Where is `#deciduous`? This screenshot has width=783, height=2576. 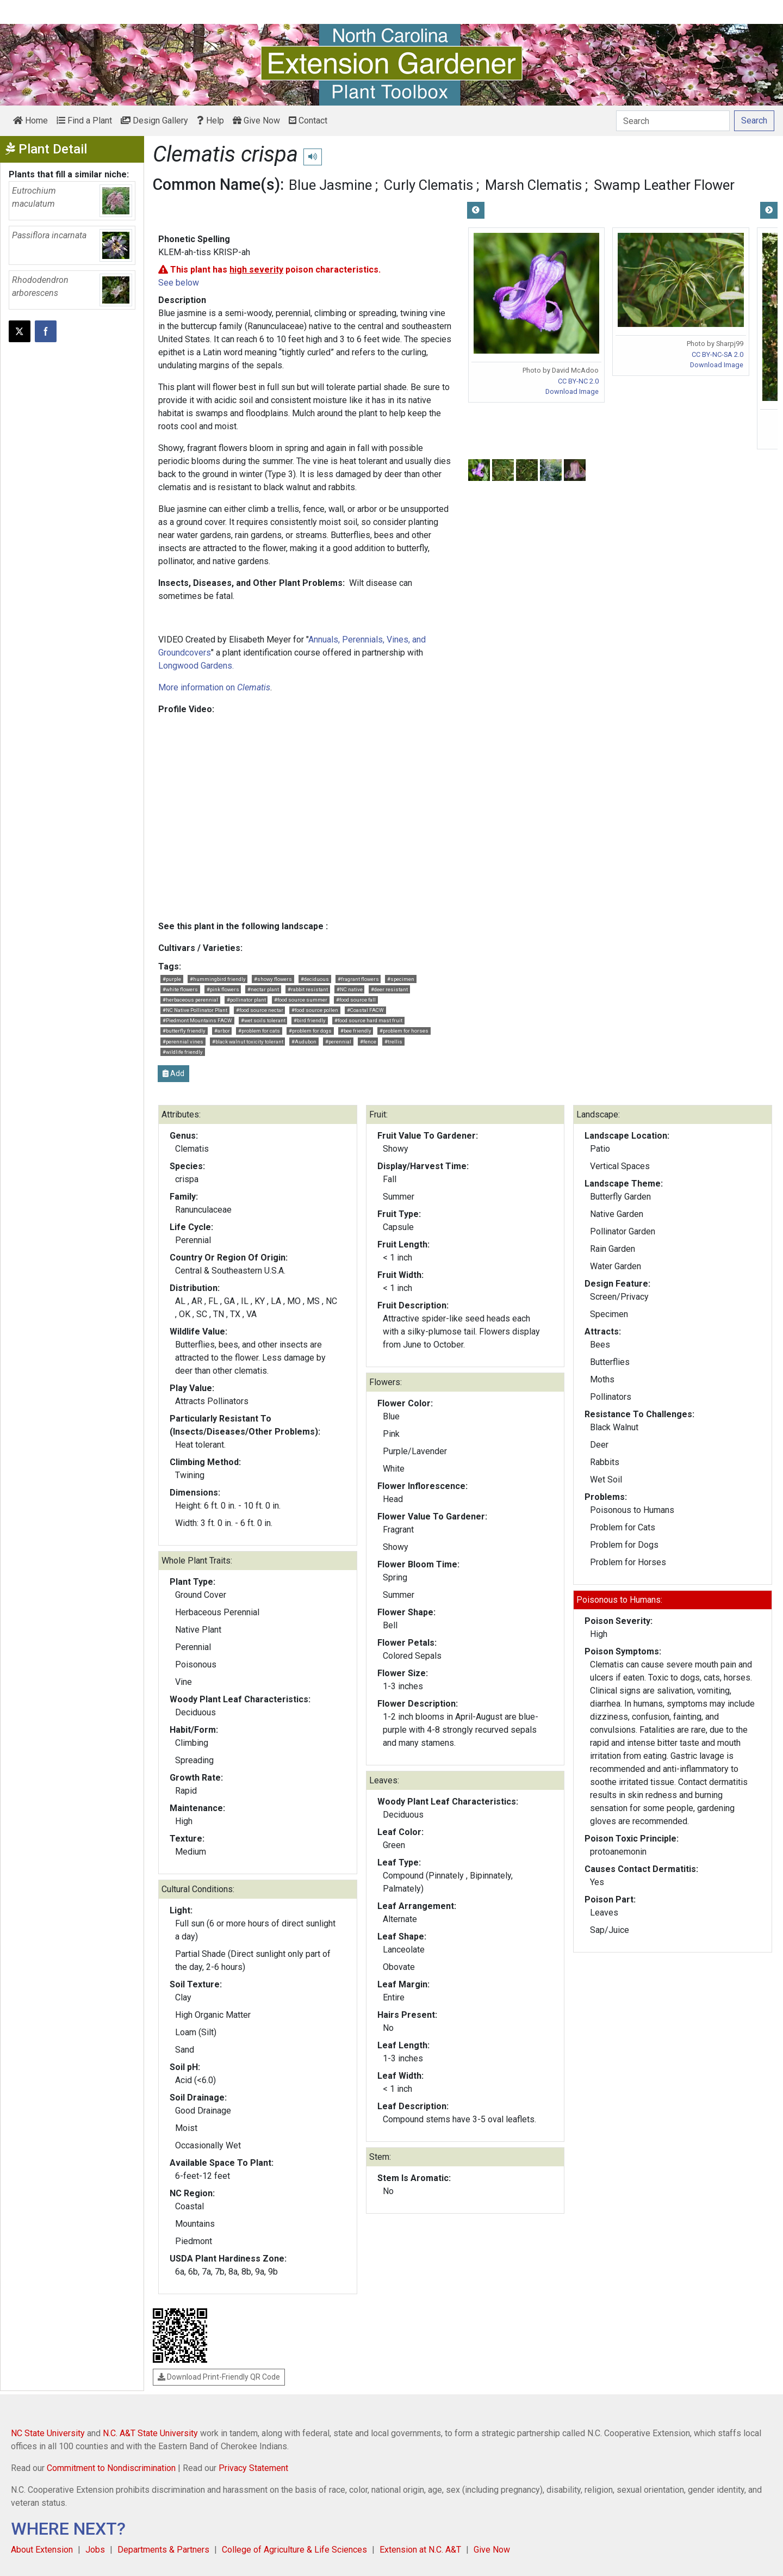 #deciduous is located at coordinates (315, 979).